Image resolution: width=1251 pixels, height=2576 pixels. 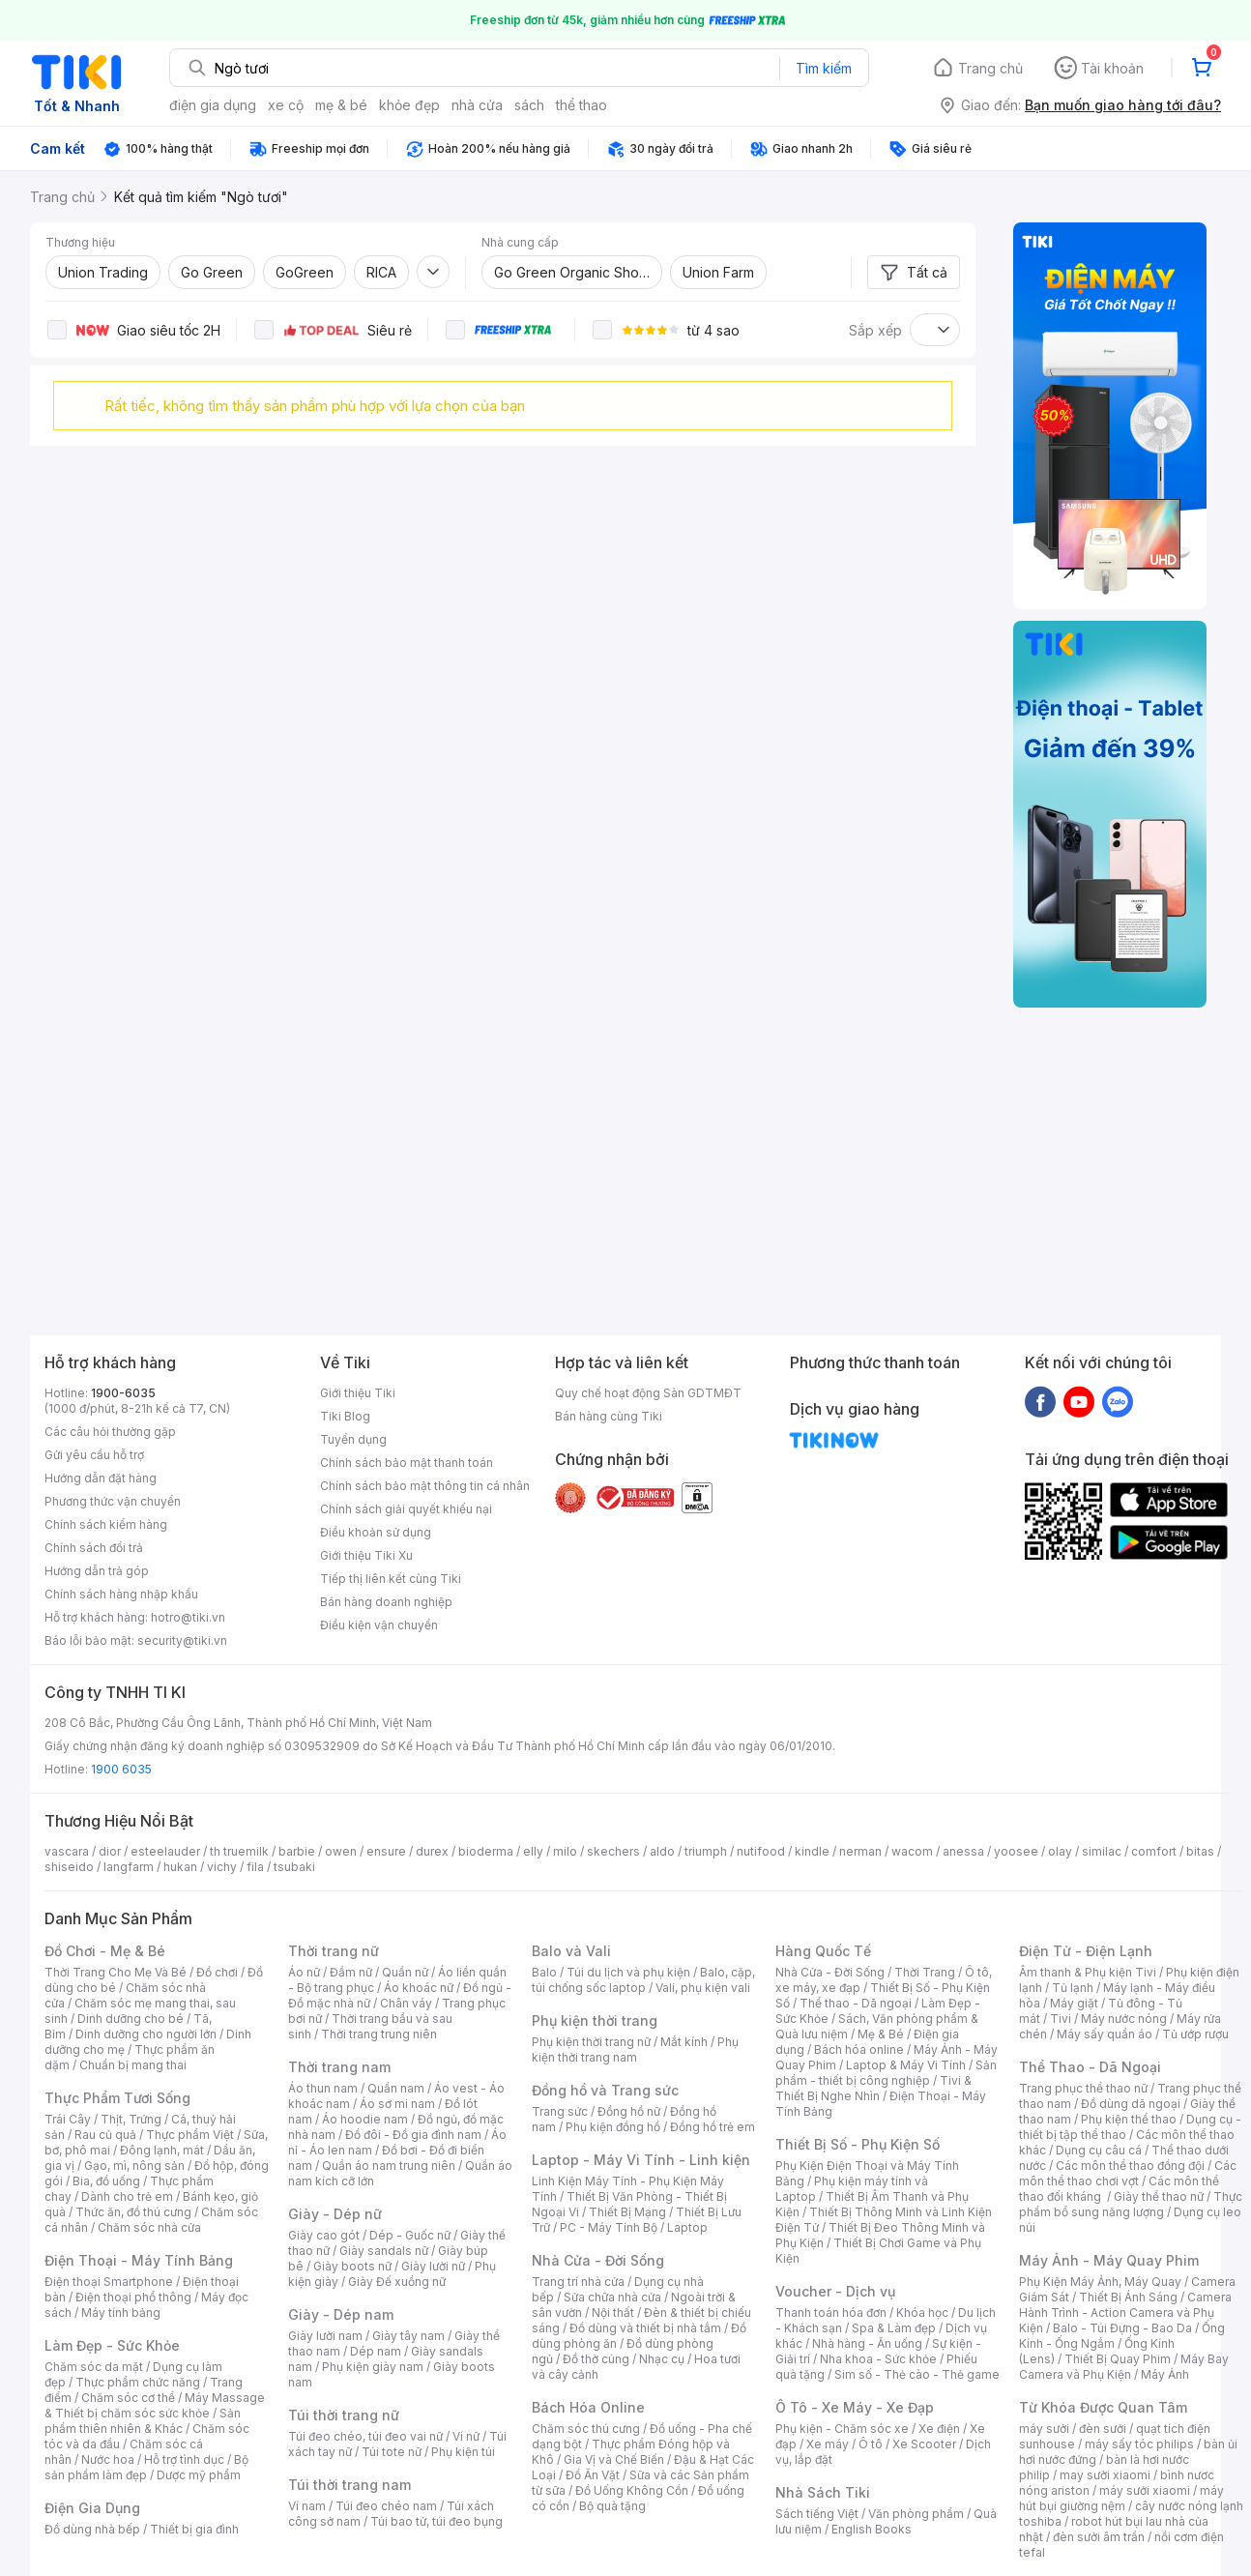 What do you see at coordinates (94, 1455) in the screenshot?
I see `Gửi yêu cầu hỗ trợ` at bounding box center [94, 1455].